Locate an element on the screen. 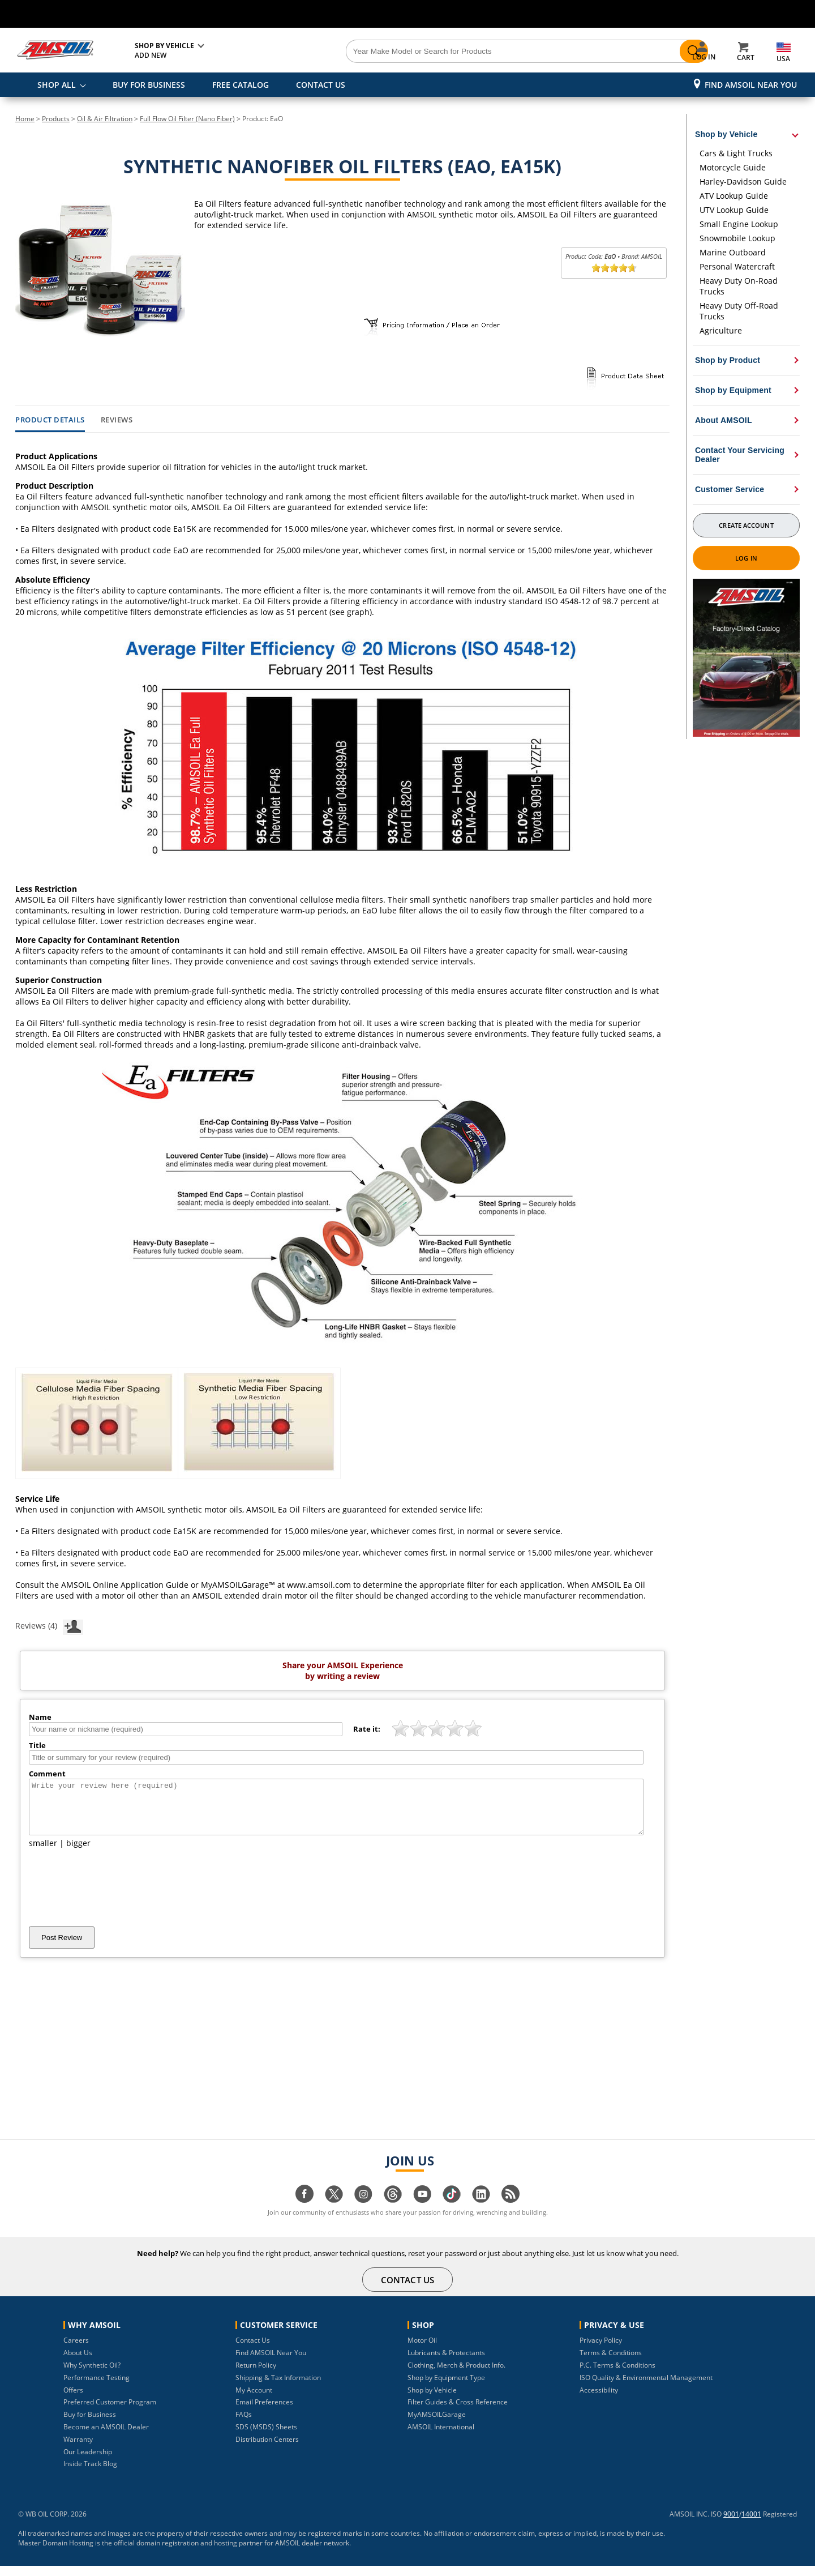 The width and height of the screenshot is (815, 2576). Reviews [tab] is located at coordinates (117, 420).